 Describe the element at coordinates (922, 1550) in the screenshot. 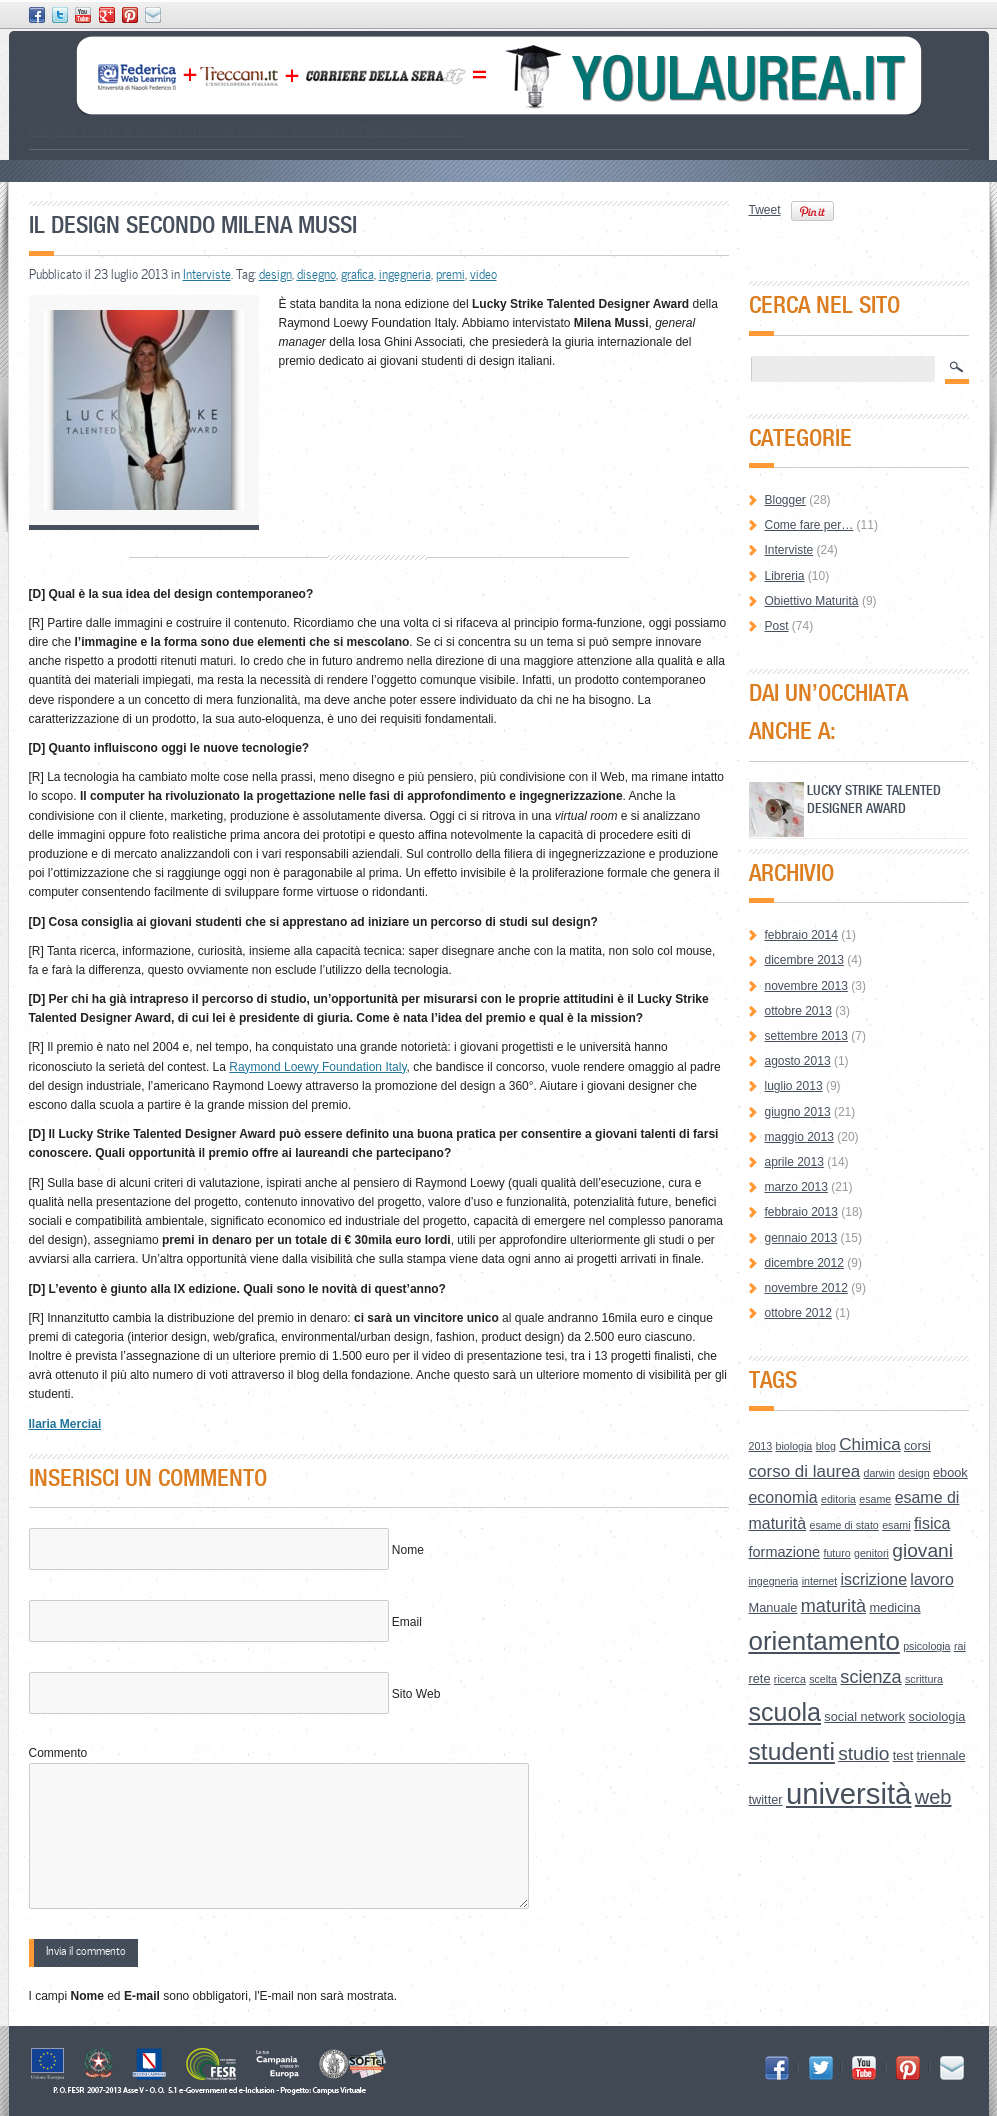

I see `giovani` at that location.